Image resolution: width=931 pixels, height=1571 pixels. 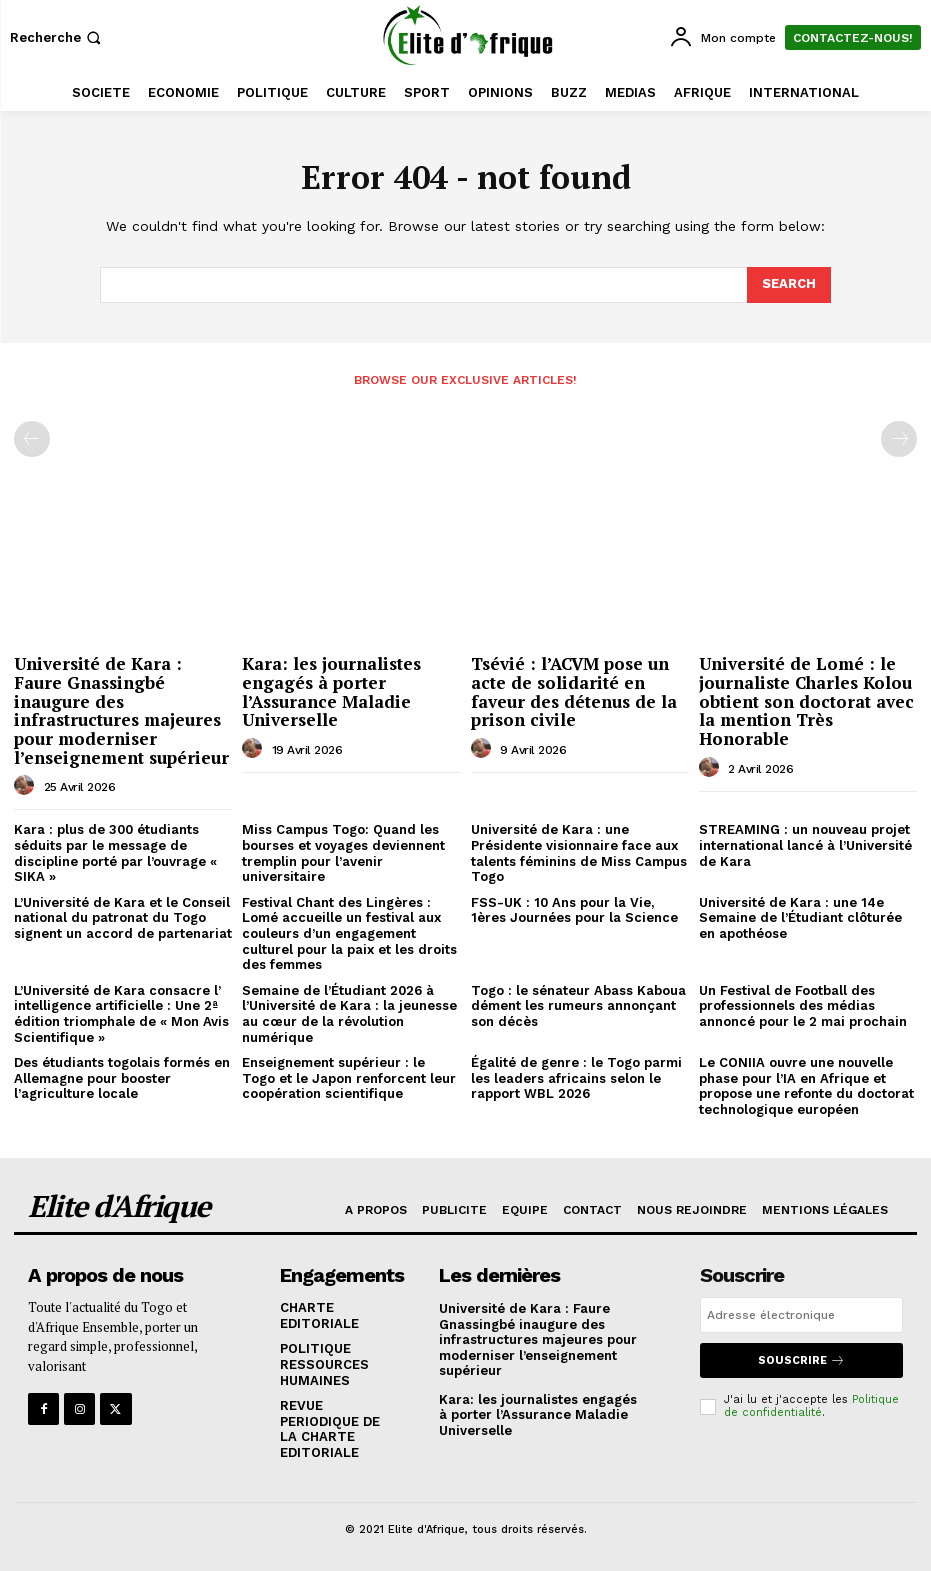 I want to click on Semaine de l’Étudiant 2026 à l’Université de Kara : la jeunesse au cœur de la révolution numérique, so click(x=349, y=1014).